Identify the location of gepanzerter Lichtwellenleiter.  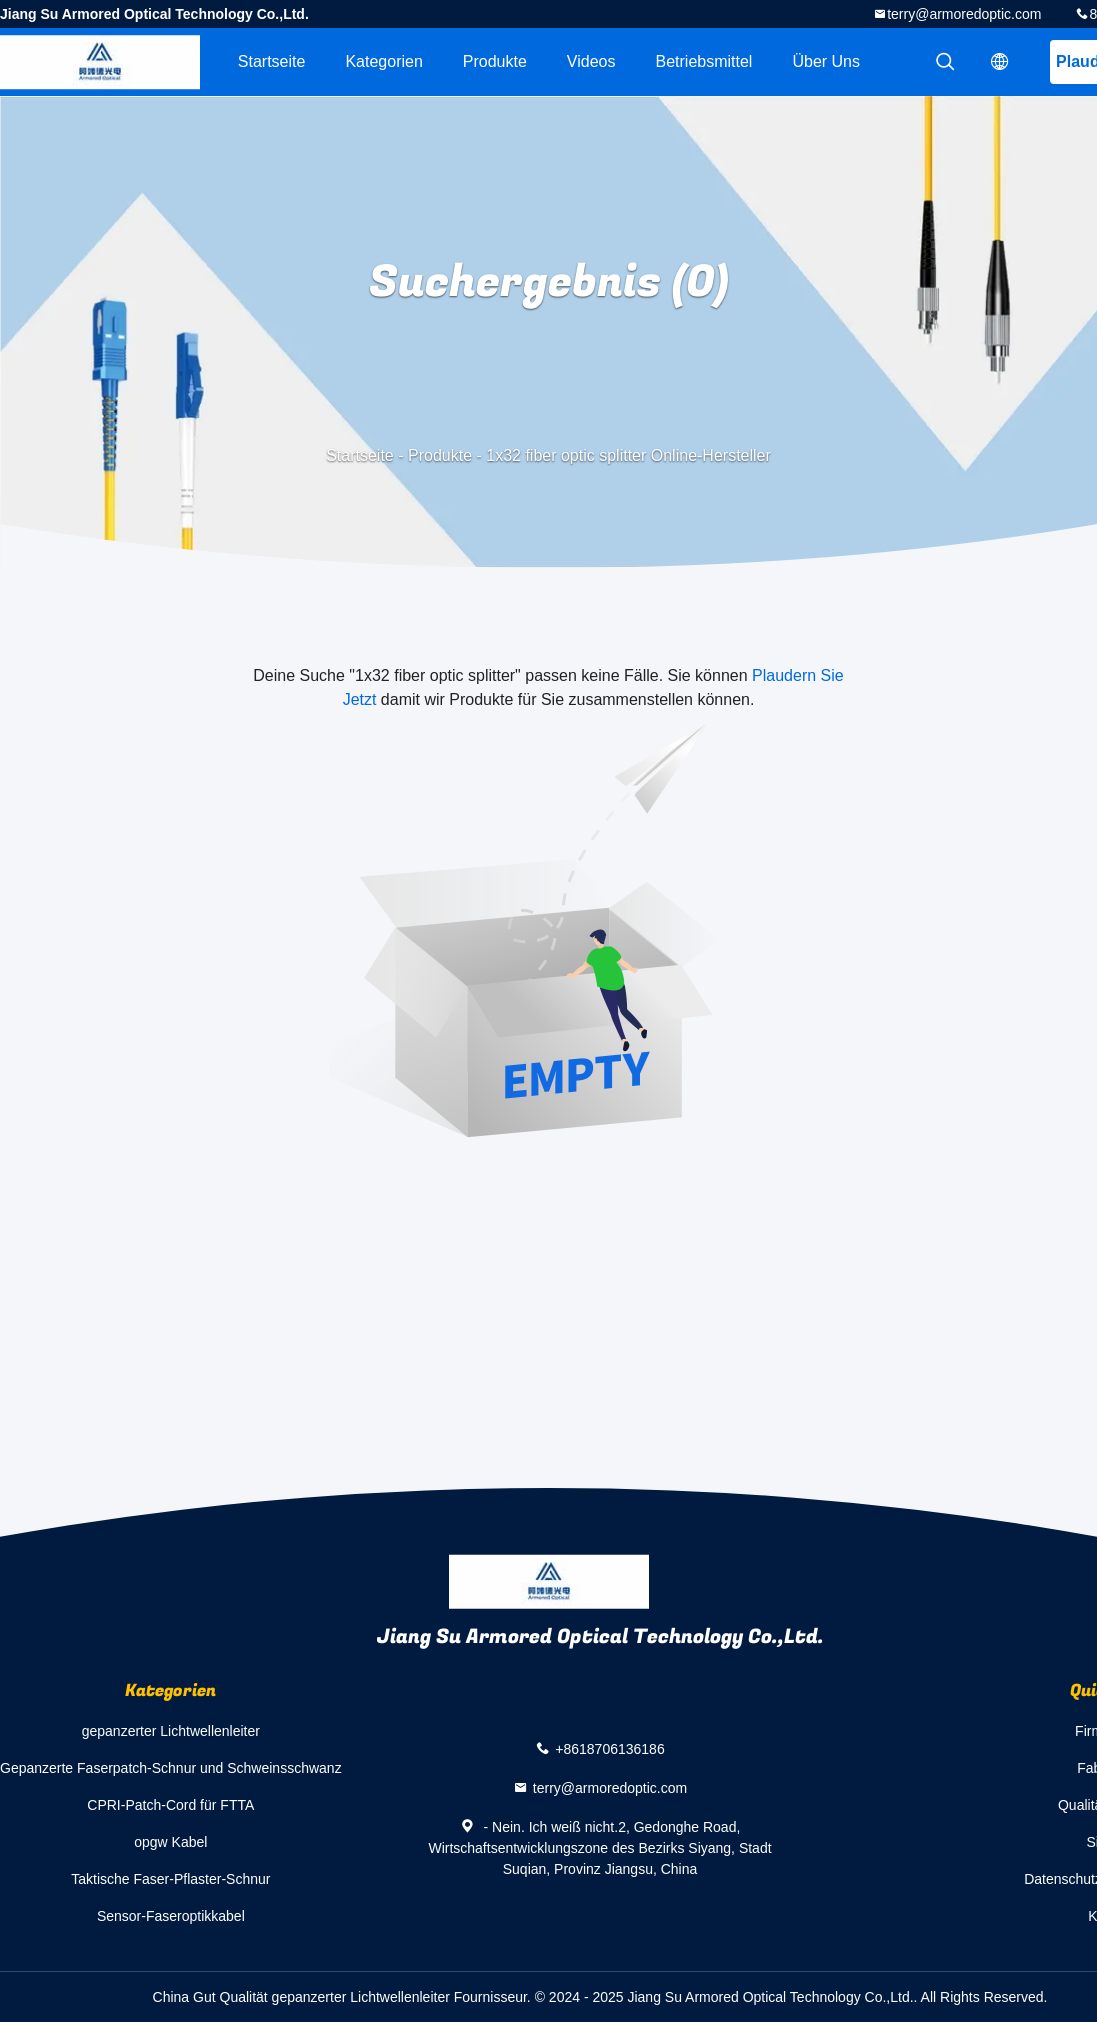
(171, 1731).